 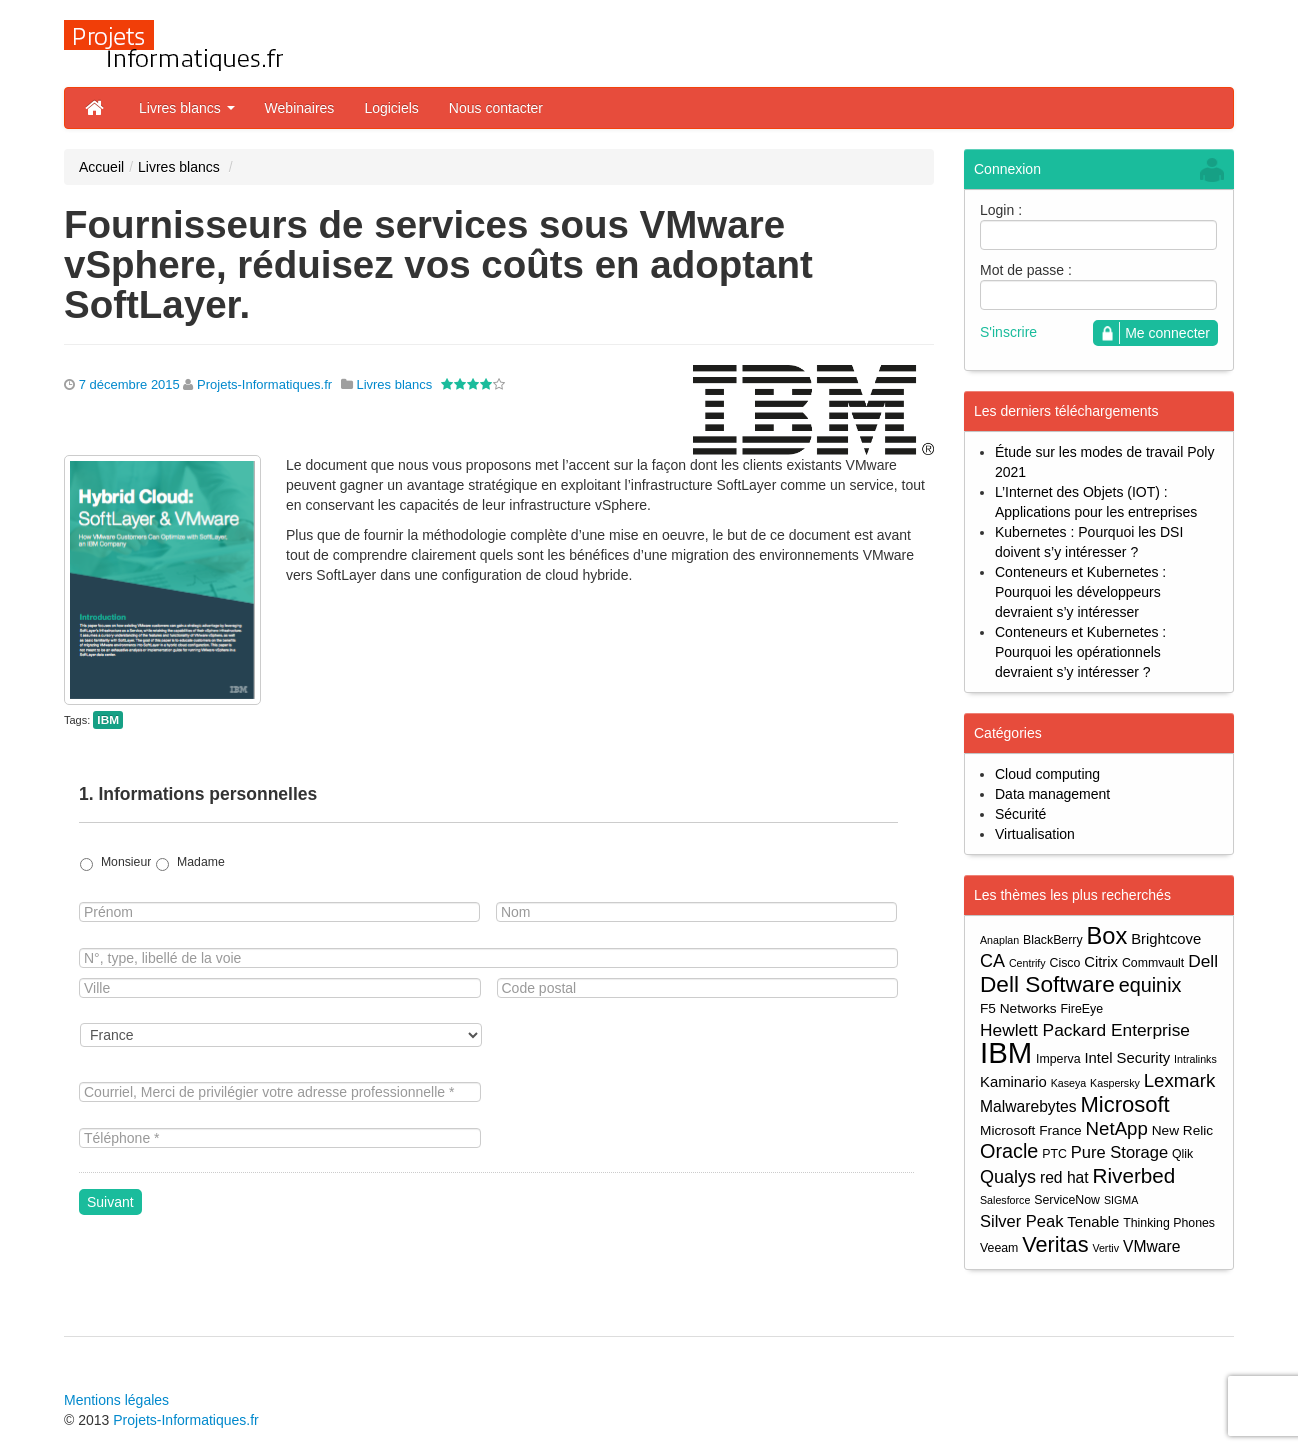 What do you see at coordinates (1018, 1008) in the screenshot?
I see `F5 Networks [F5 Networks (5 éléments)]` at bounding box center [1018, 1008].